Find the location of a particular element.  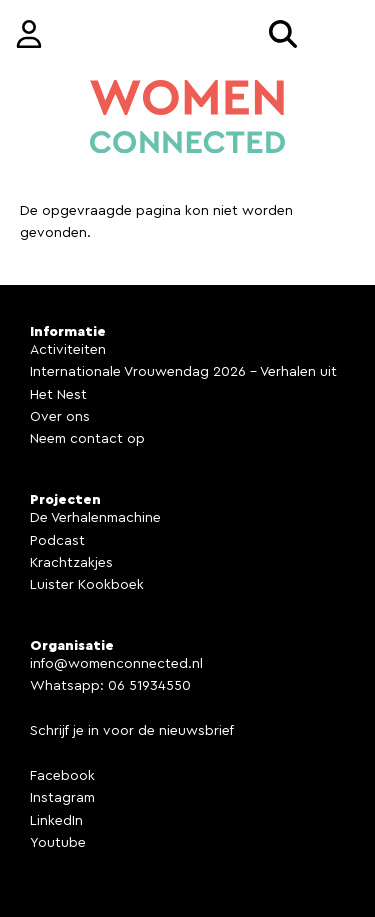

Podcast is located at coordinates (57, 541).